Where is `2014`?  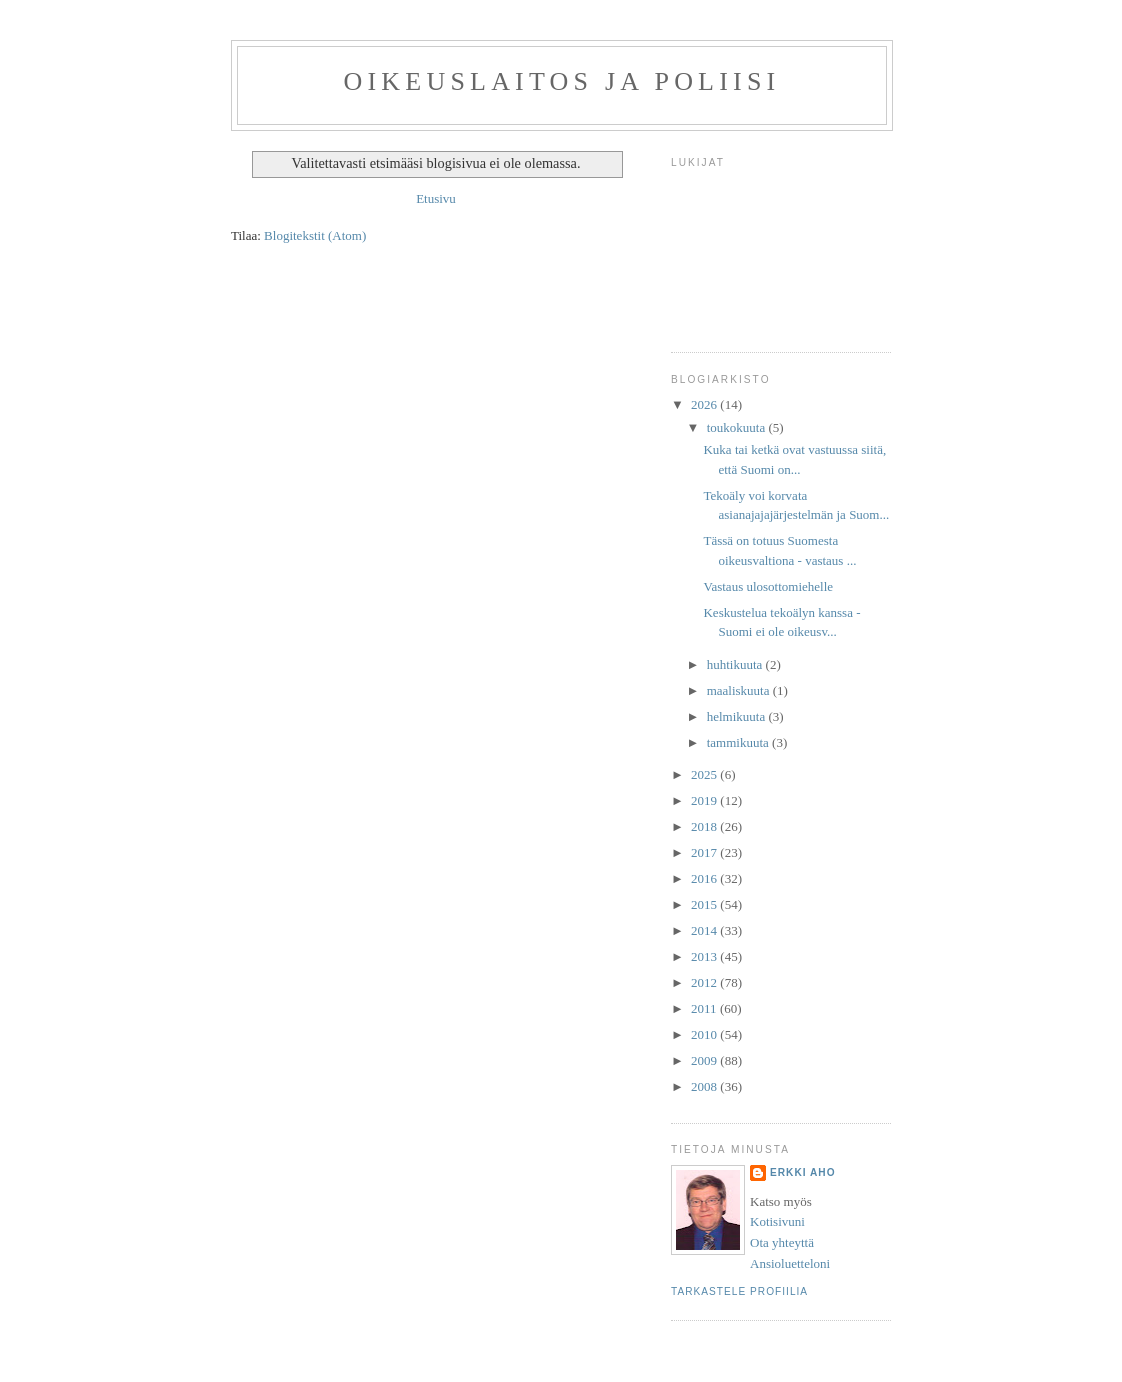 2014 is located at coordinates (705, 930).